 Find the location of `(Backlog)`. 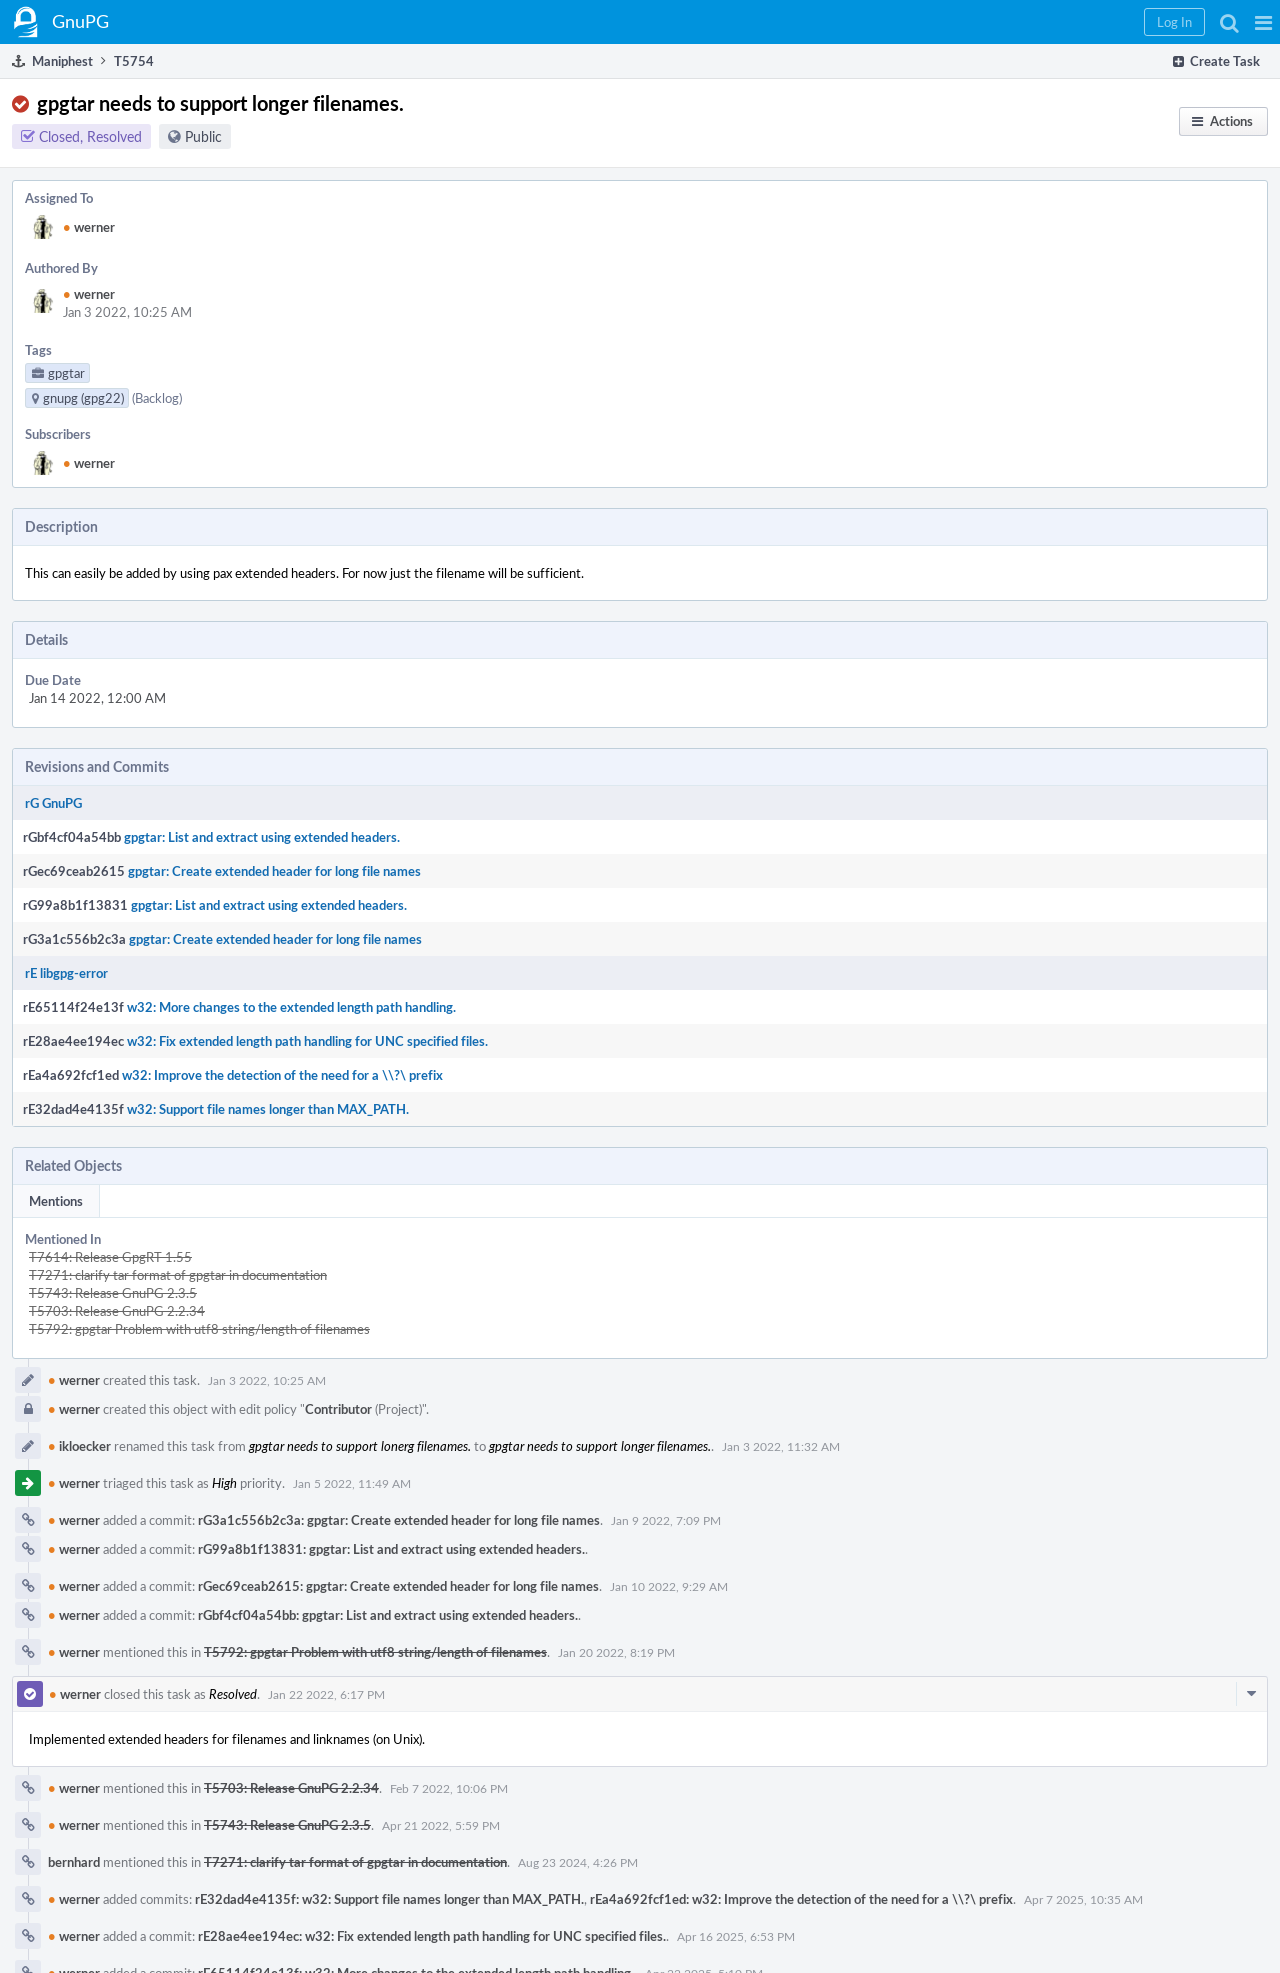

(Backlog) is located at coordinates (157, 398).